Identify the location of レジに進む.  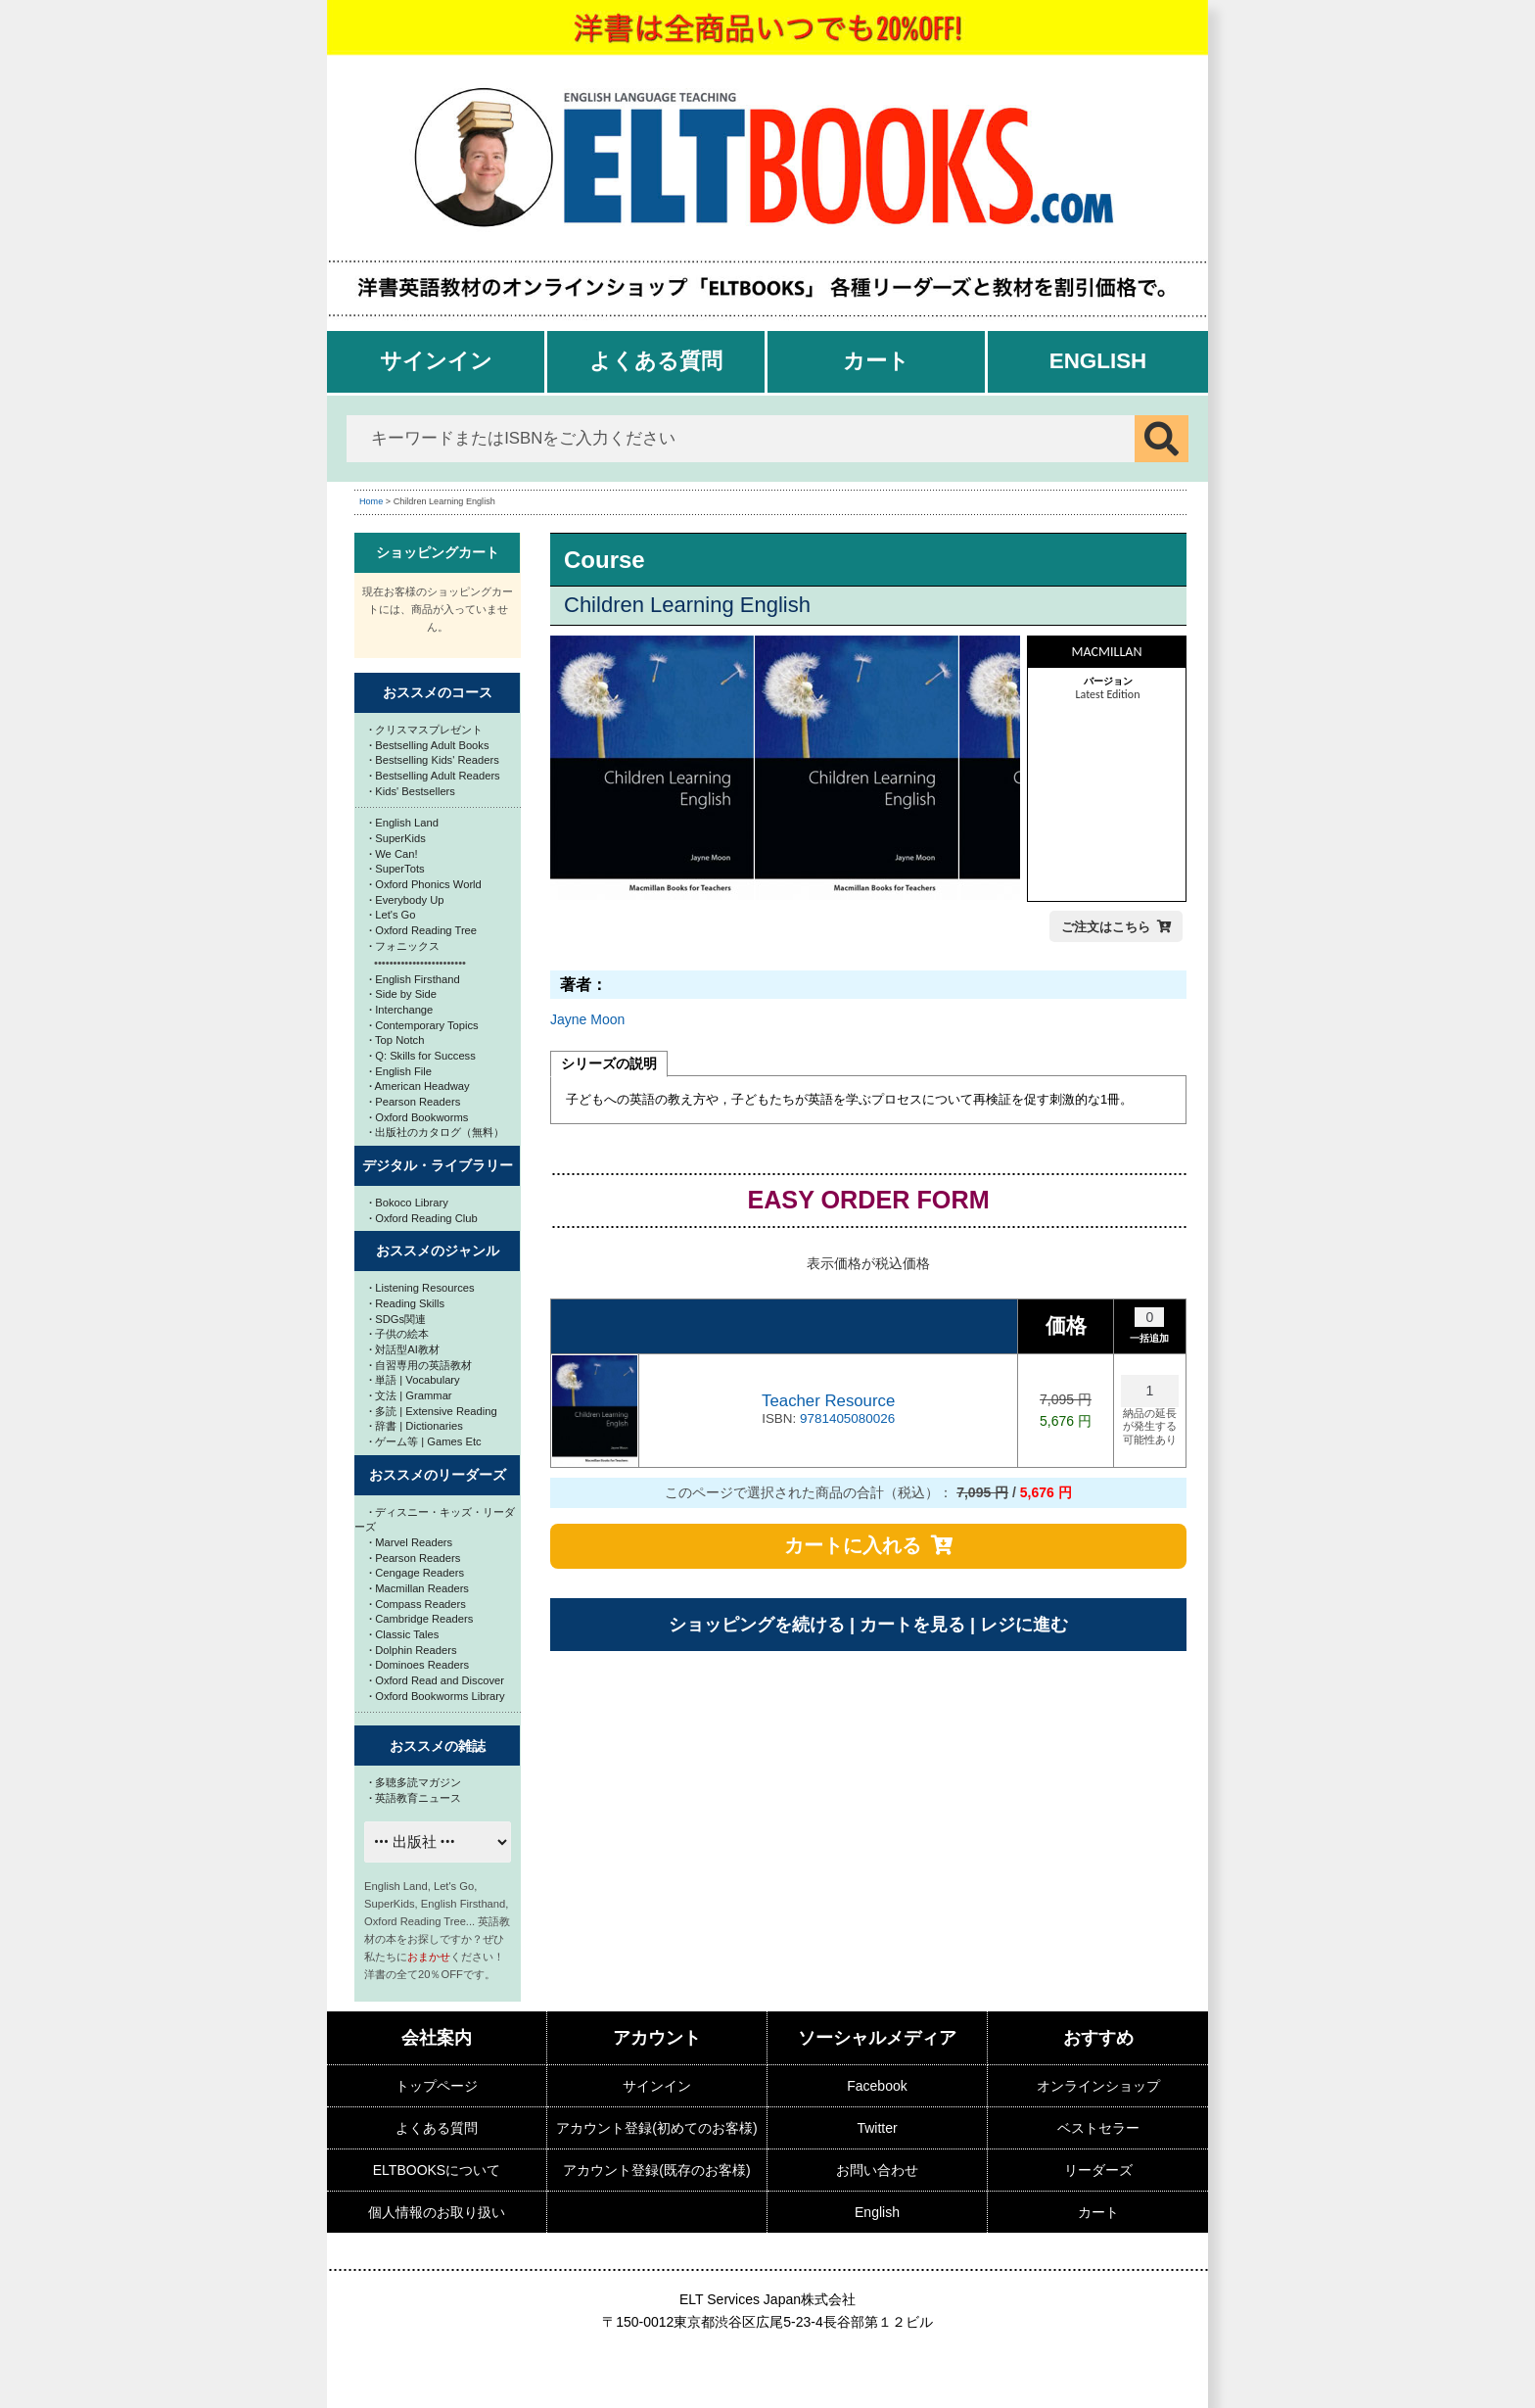
(1024, 1624).